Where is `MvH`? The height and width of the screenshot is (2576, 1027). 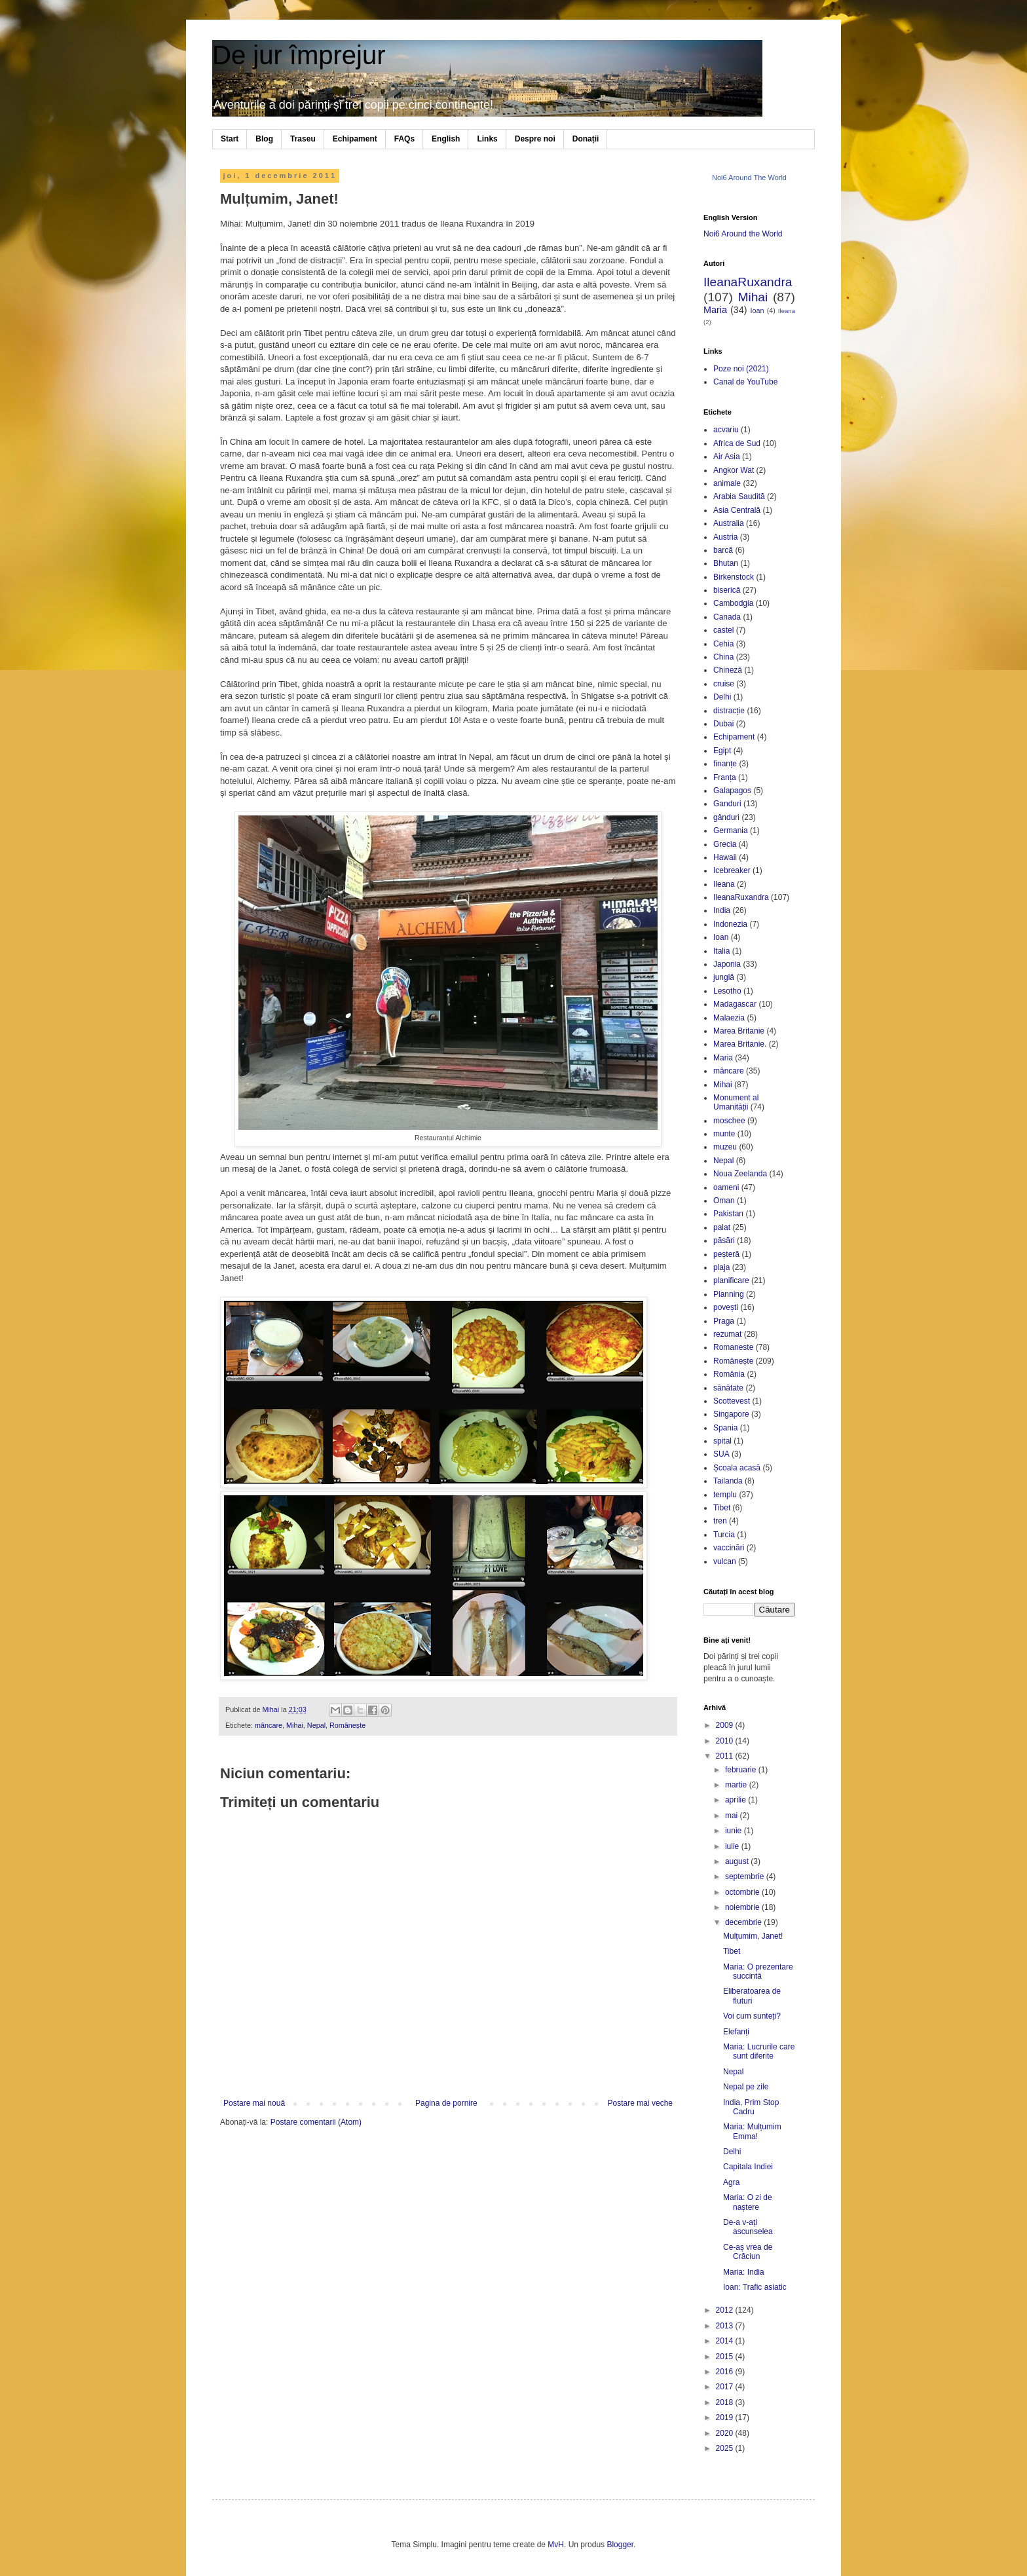
MvH is located at coordinates (556, 2544).